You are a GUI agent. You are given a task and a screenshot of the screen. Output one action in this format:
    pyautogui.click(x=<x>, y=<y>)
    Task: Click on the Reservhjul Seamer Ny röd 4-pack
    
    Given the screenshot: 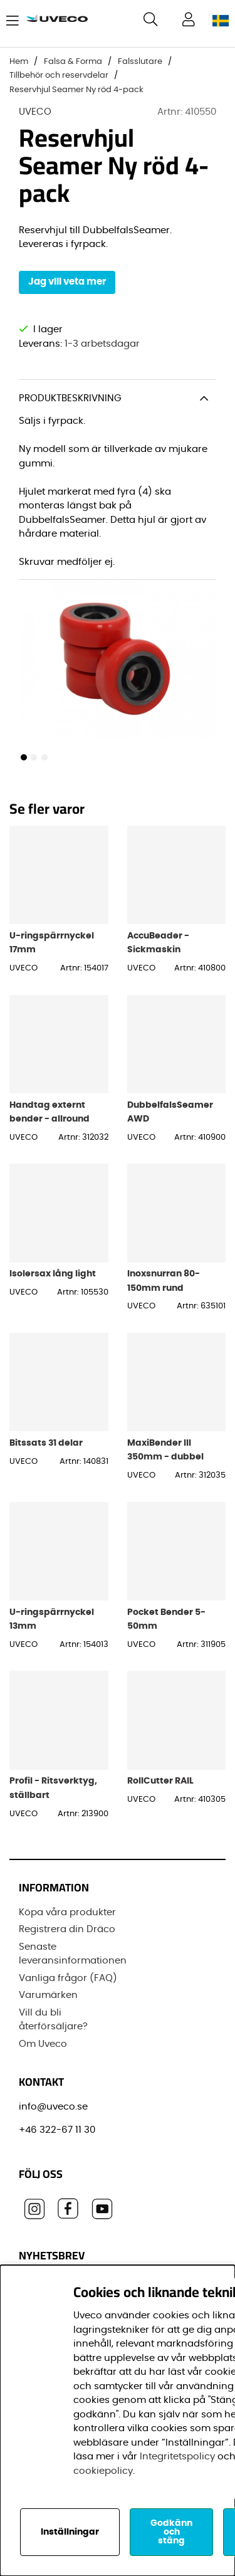 What is the action you would take?
    pyautogui.click(x=76, y=90)
    